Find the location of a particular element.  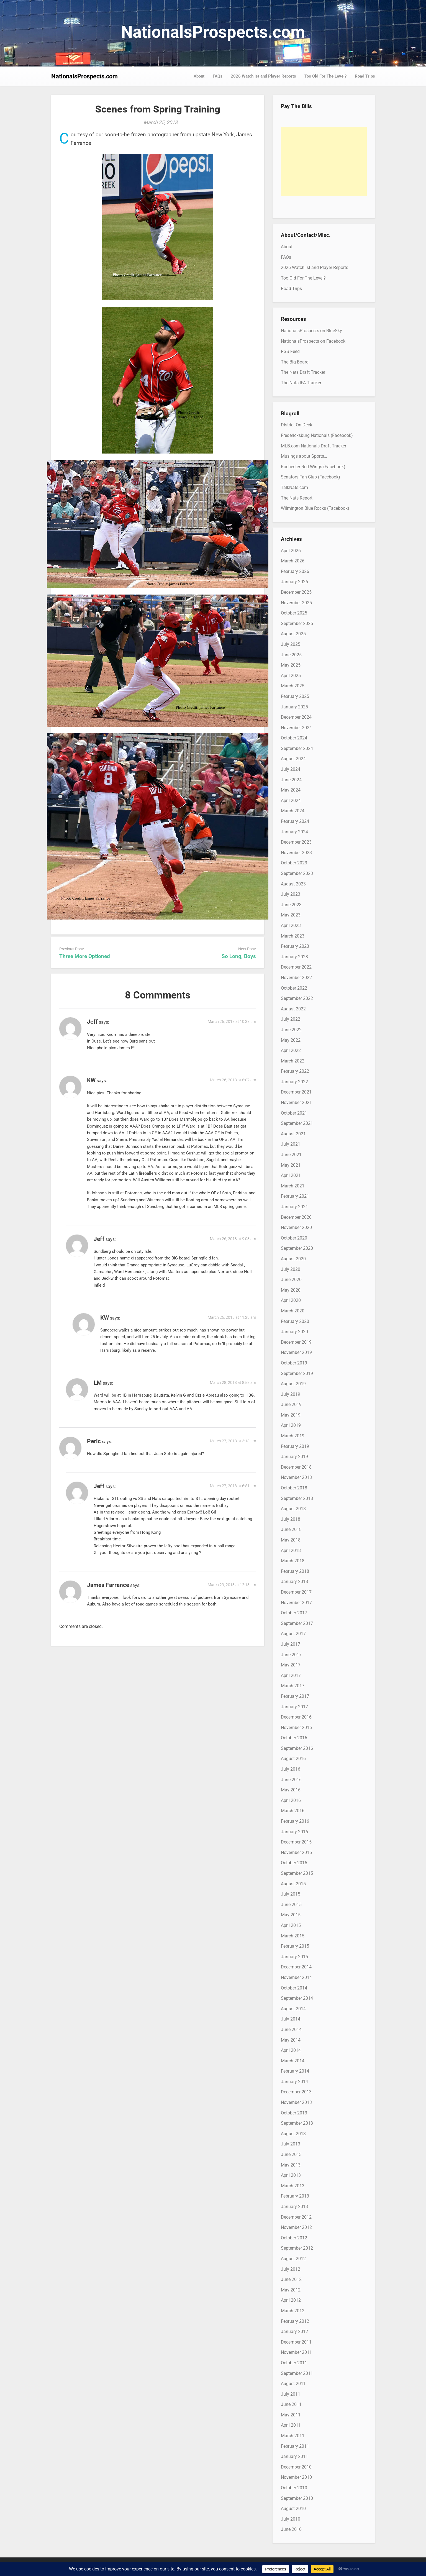

January 2023 is located at coordinates (294, 956).